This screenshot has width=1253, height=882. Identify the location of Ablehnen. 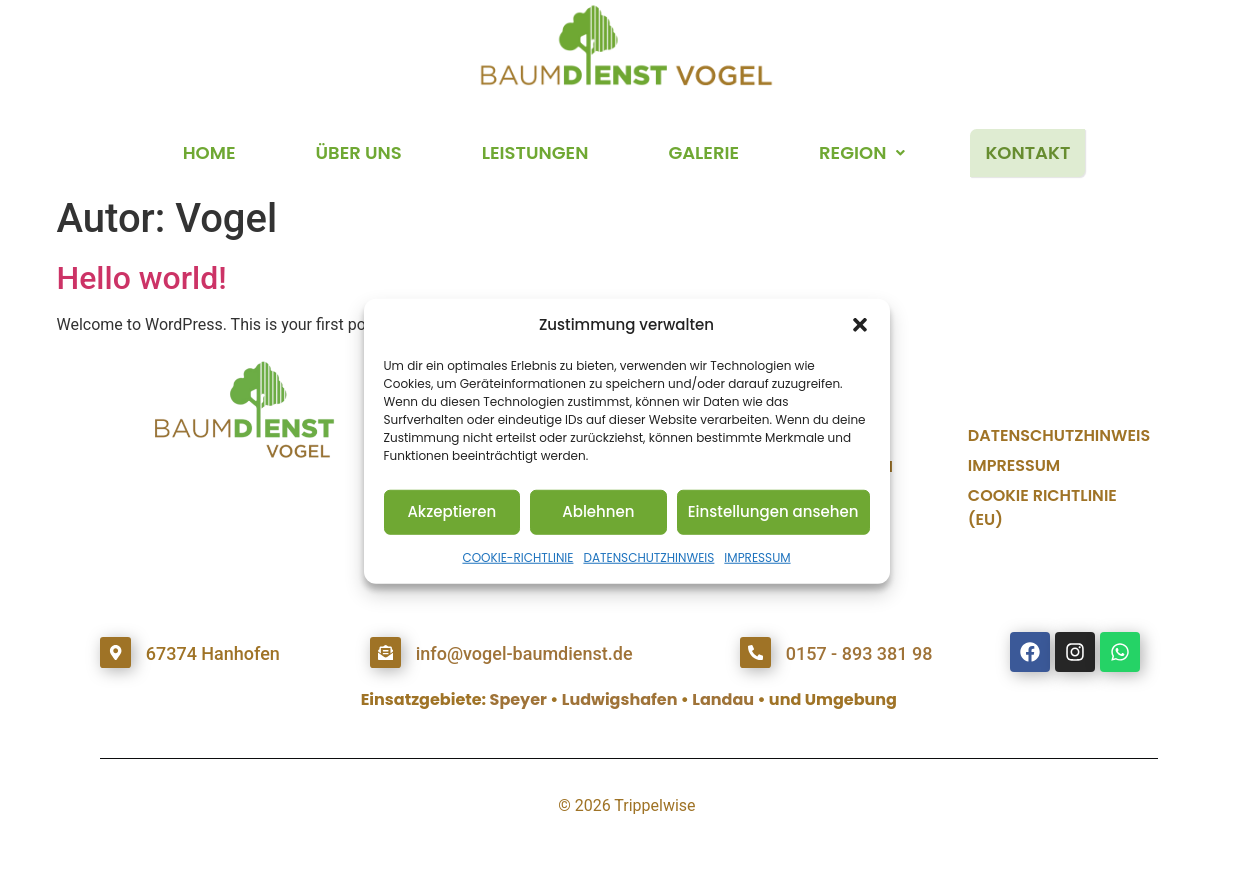
(598, 511).